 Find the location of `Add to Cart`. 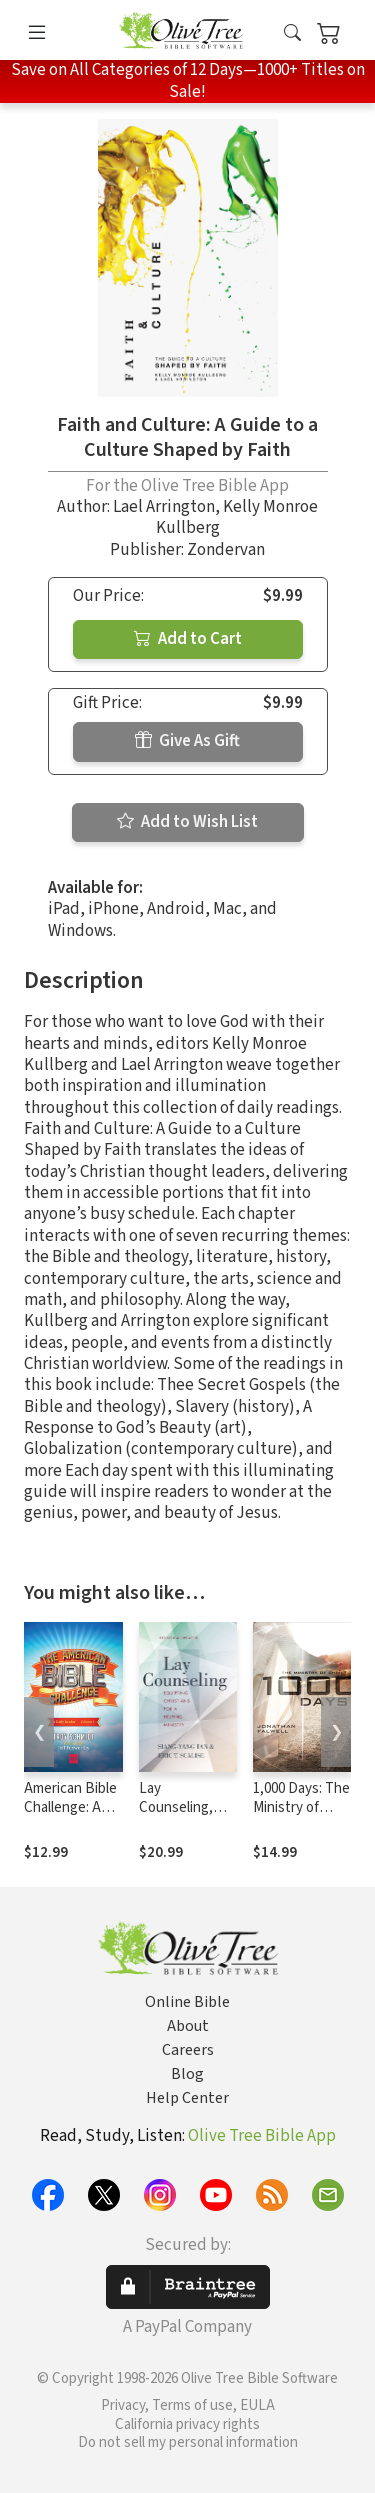

Add to Cart is located at coordinates (188, 639).